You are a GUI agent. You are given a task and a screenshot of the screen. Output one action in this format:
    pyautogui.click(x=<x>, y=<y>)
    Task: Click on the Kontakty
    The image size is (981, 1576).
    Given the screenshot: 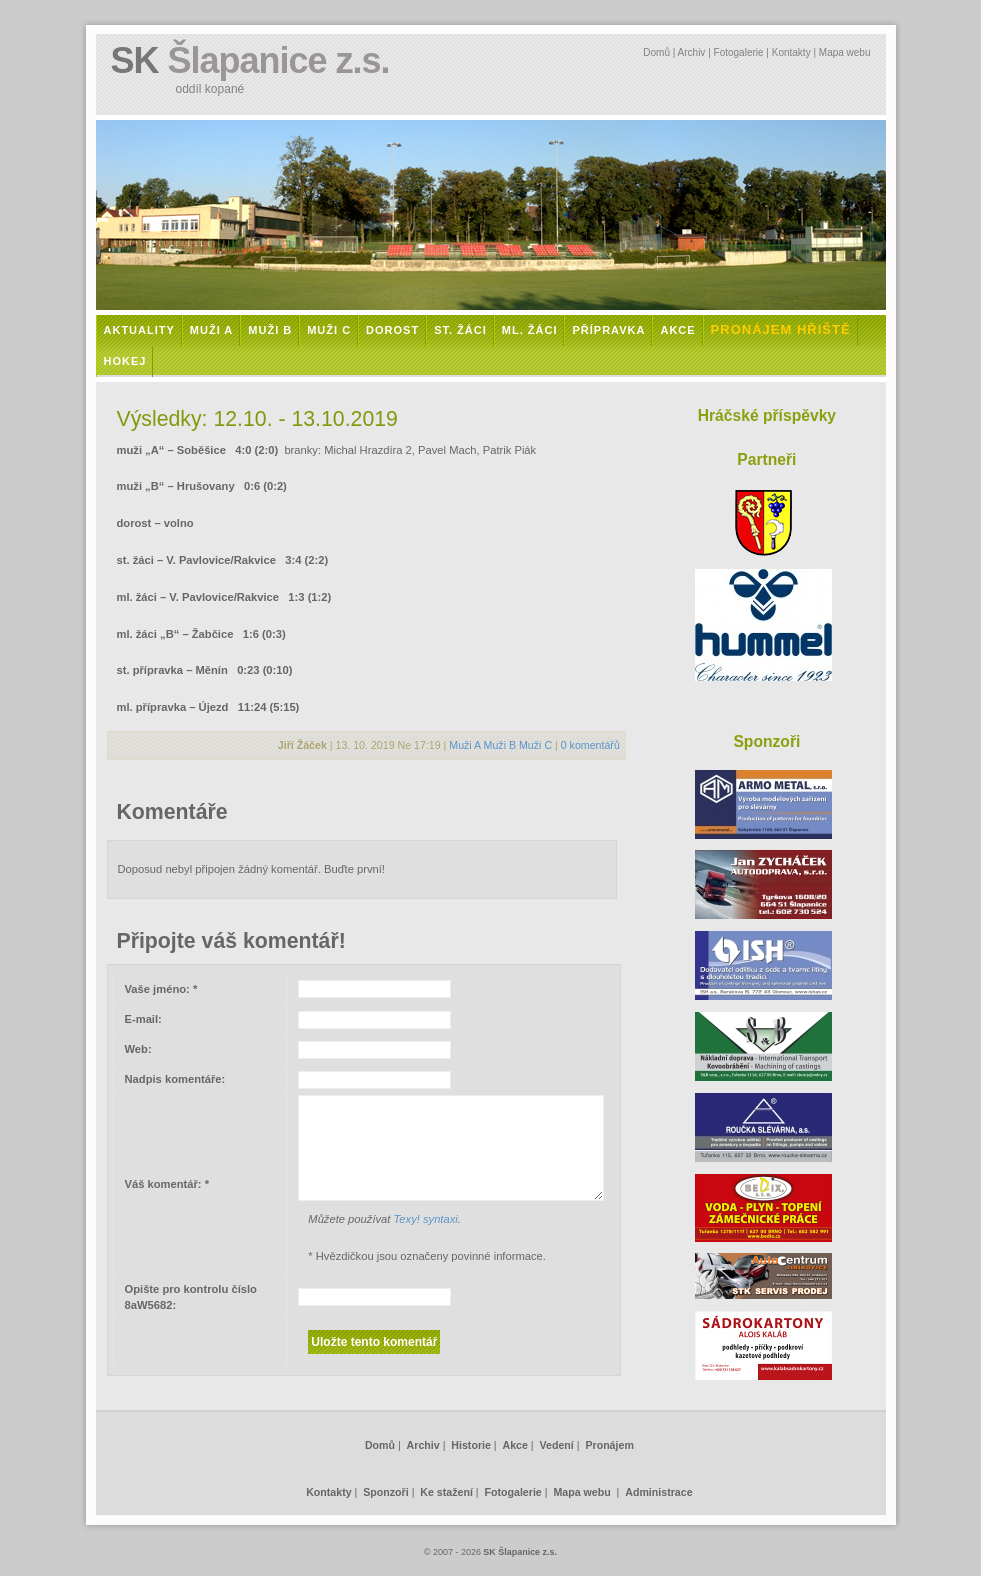 What is the action you would take?
    pyautogui.click(x=791, y=52)
    